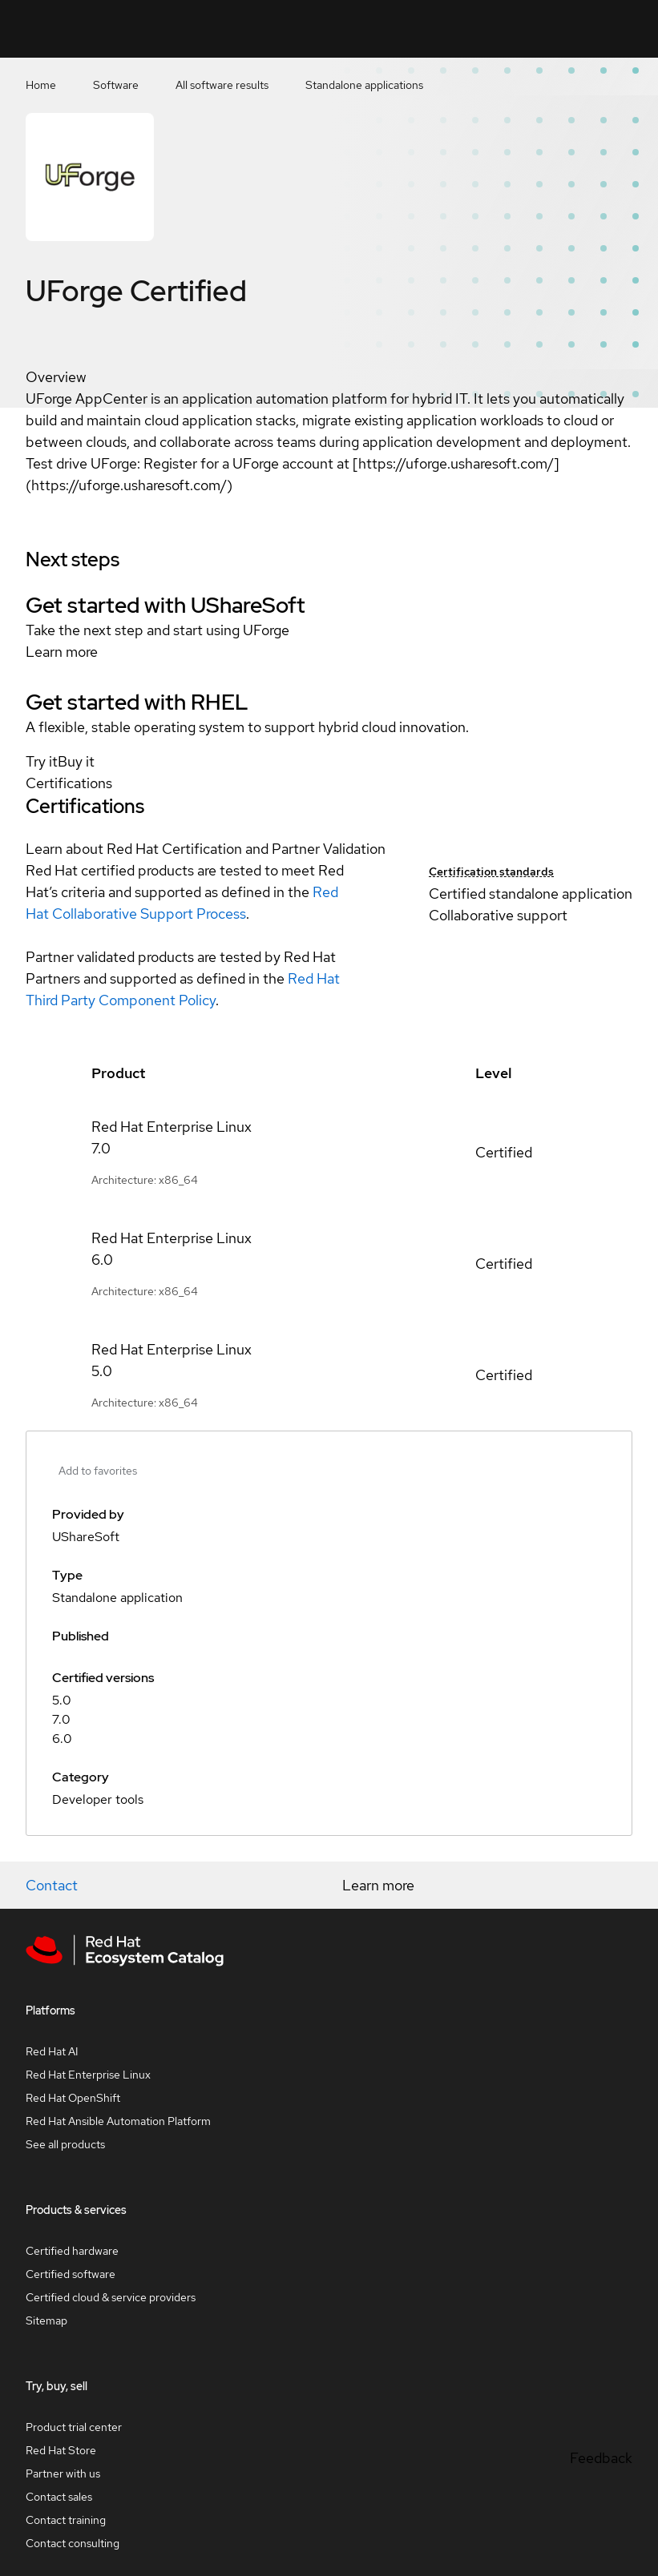 The height and width of the screenshot is (2576, 658). I want to click on All software results, so click(222, 85).